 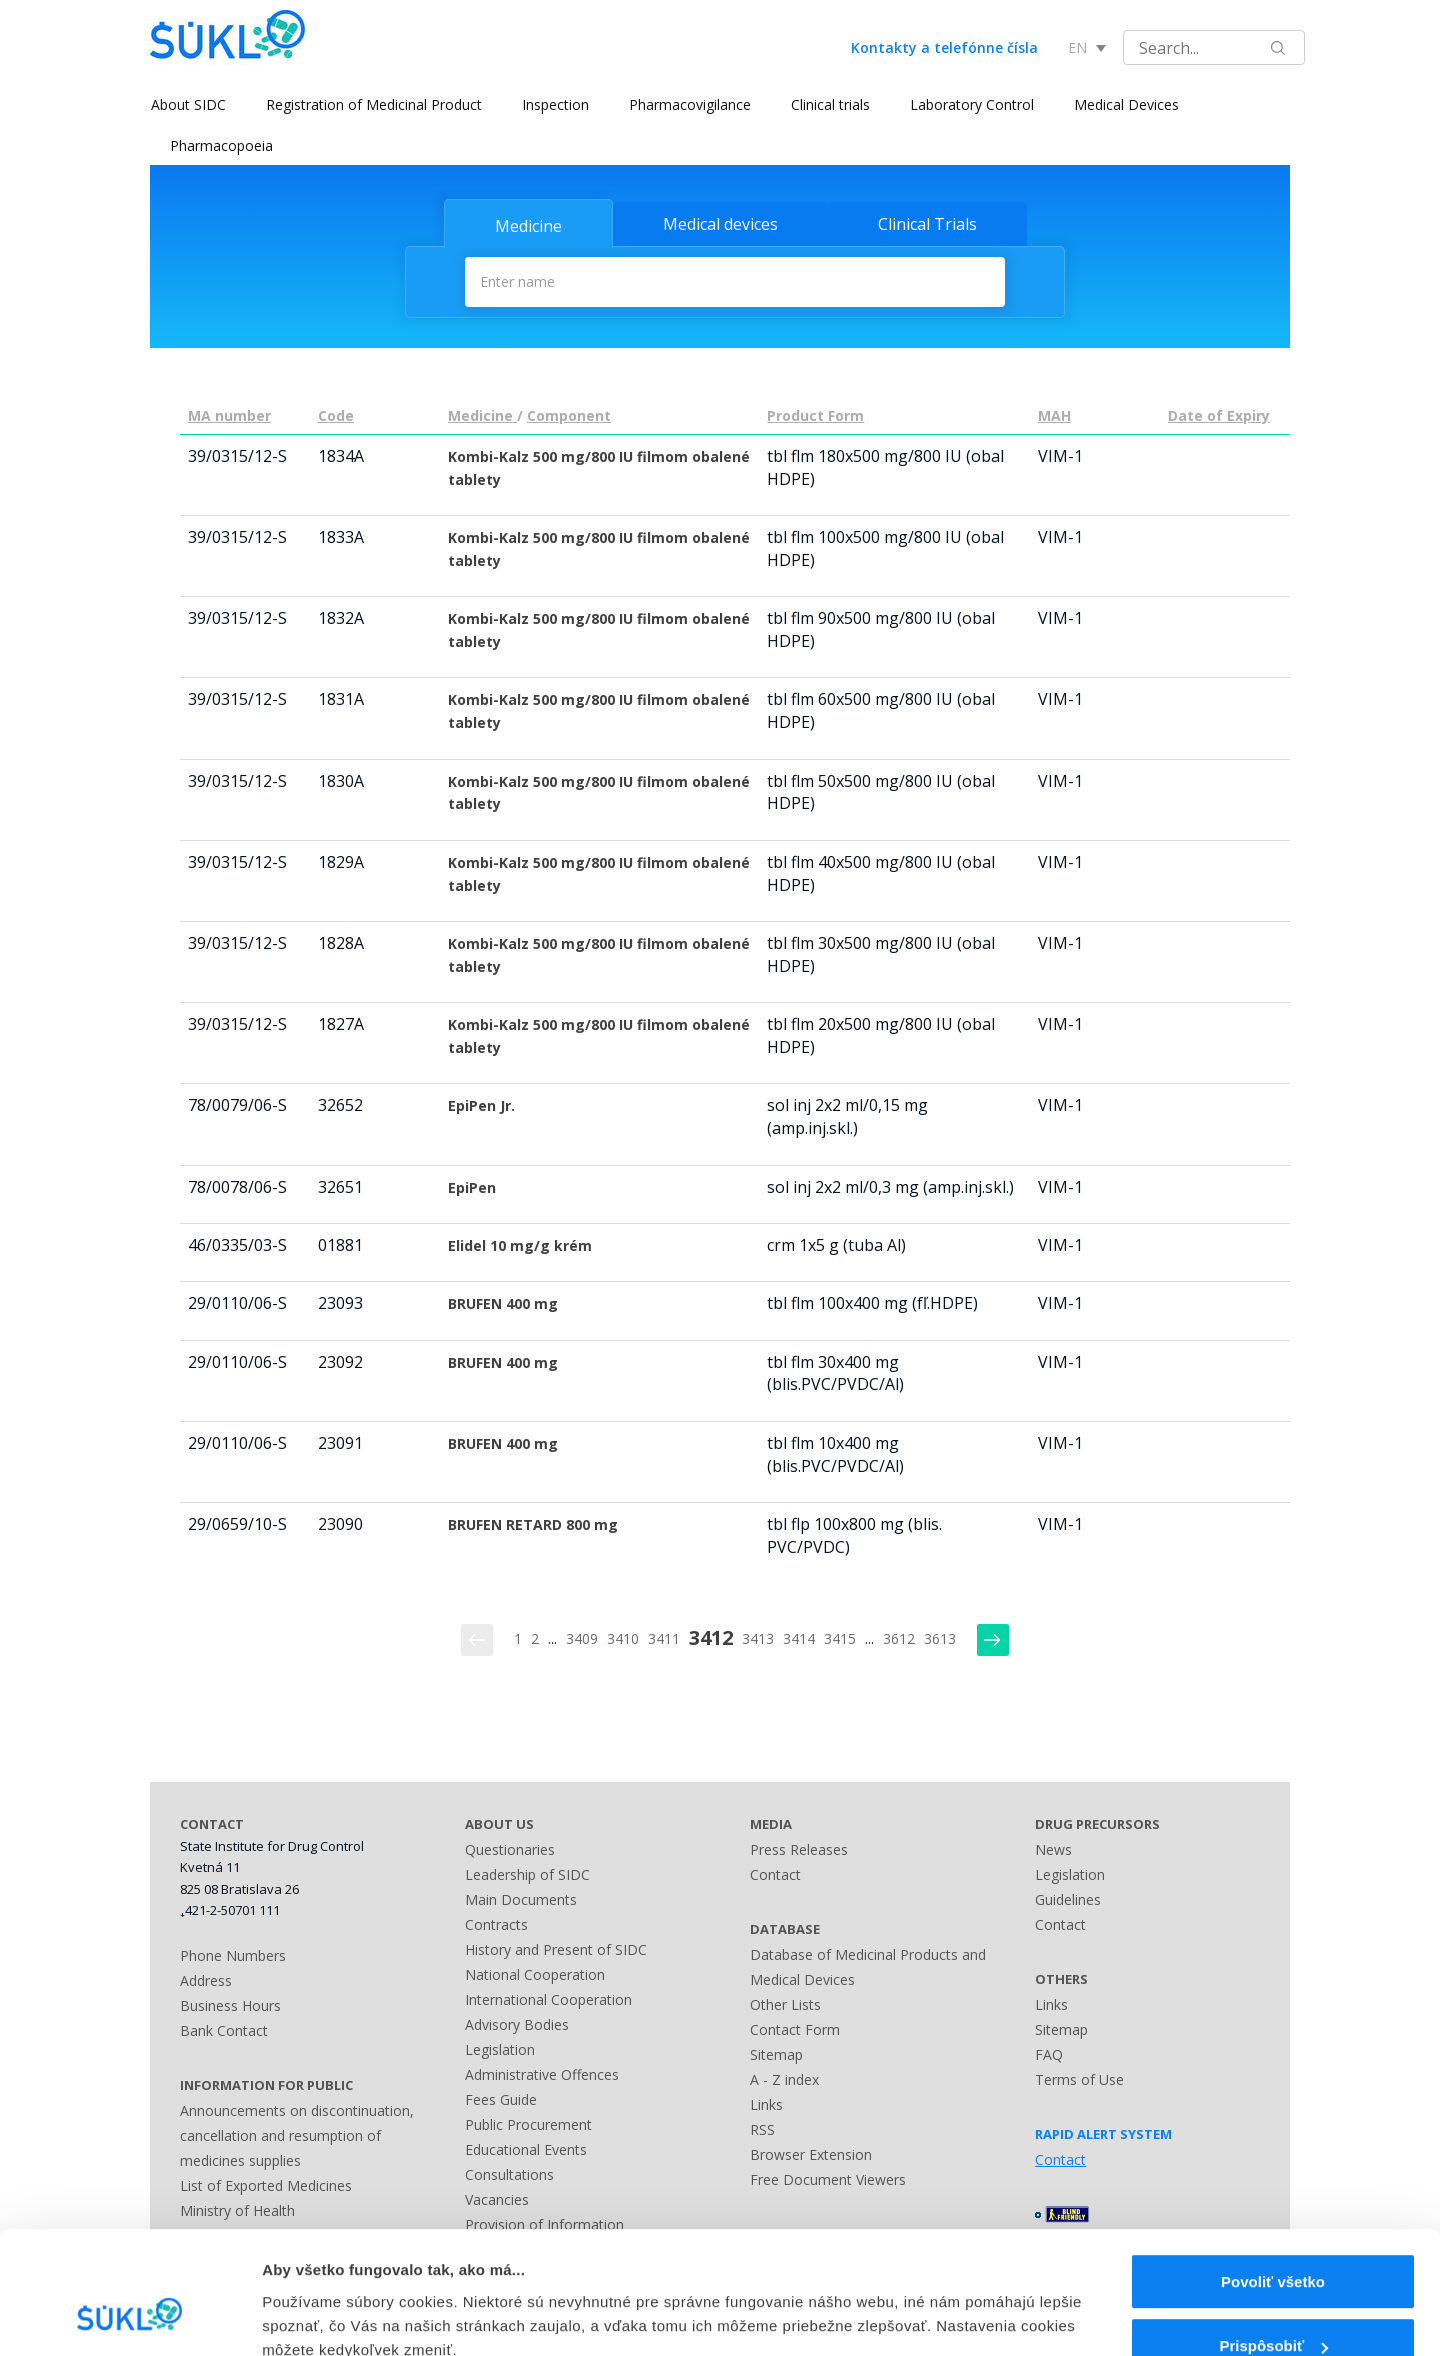 I want to click on BRUFEN RETARD 800 mg, so click(x=533, y=1524).